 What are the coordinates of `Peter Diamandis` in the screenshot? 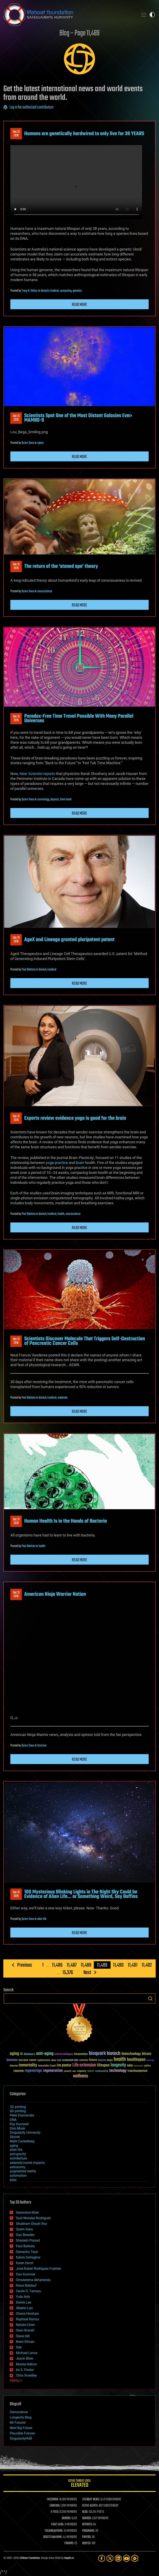 It's located at (22, 2115).